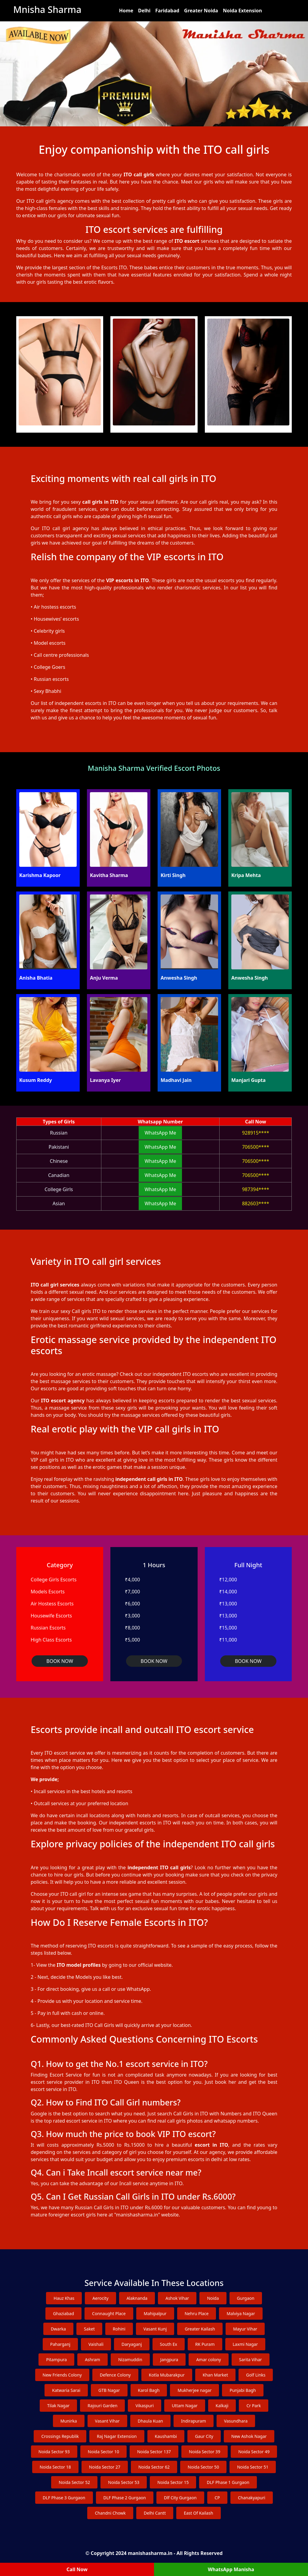 The width and height of the screenshot is (308, 2576). What do you see at coordinates (55, 2467) in the screenshot?
I see `Noida Sector 18` at bounding box center [55, 2467].